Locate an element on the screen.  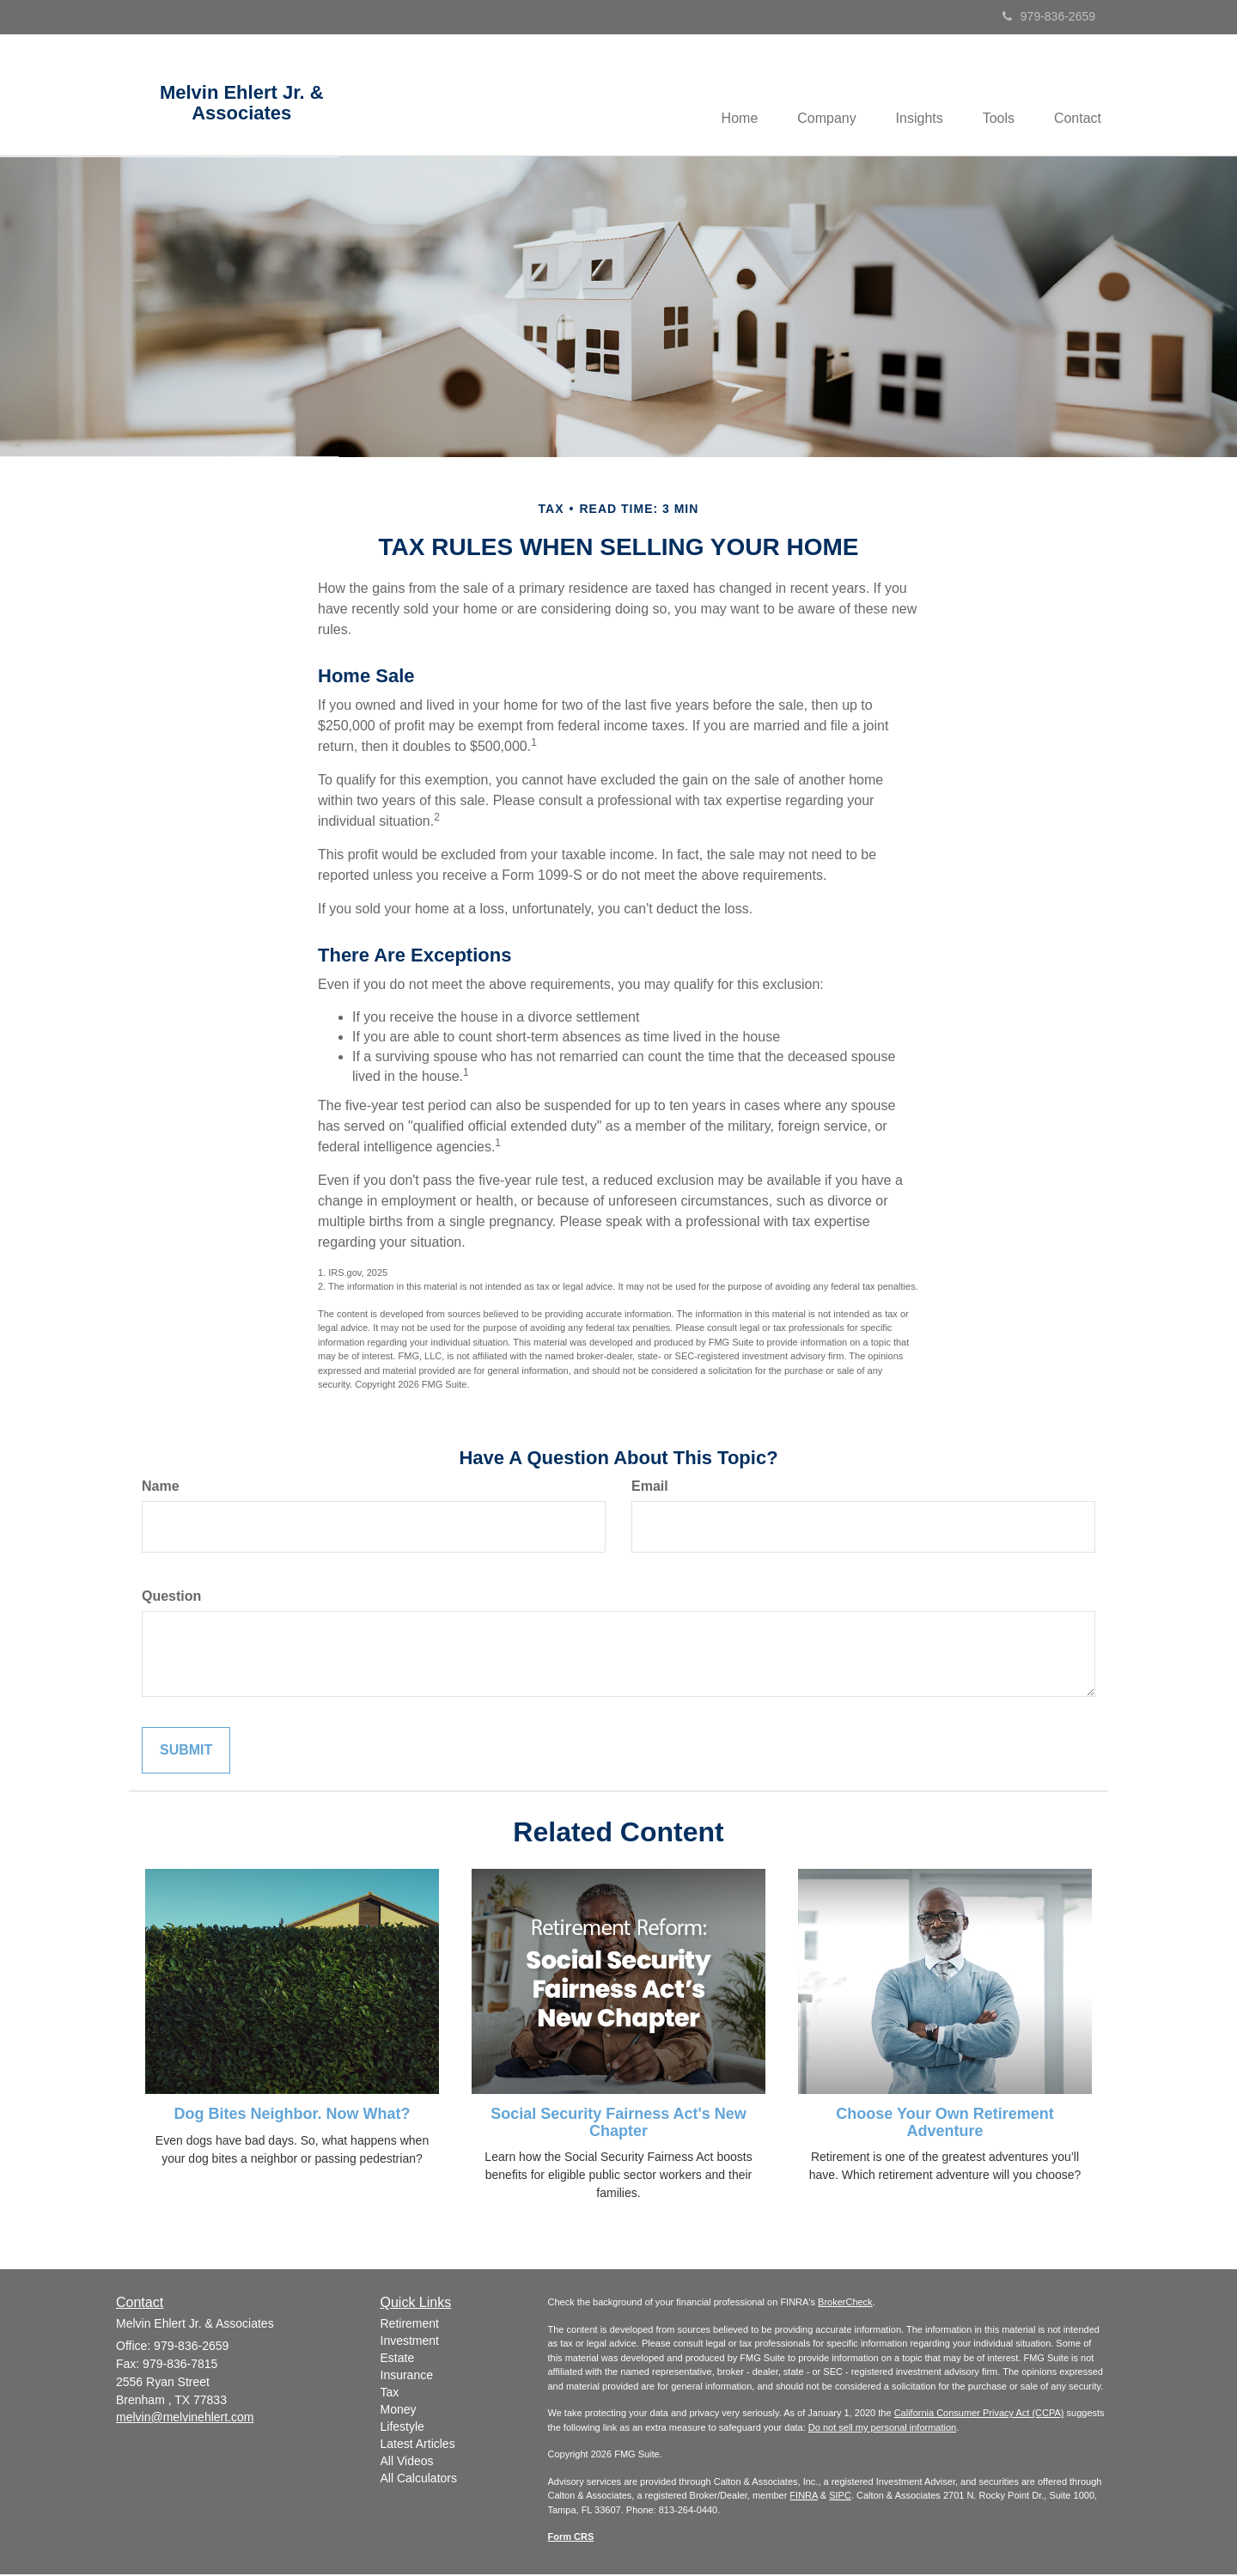
Do not sell my personal information is located at coordinates (882, 2429).